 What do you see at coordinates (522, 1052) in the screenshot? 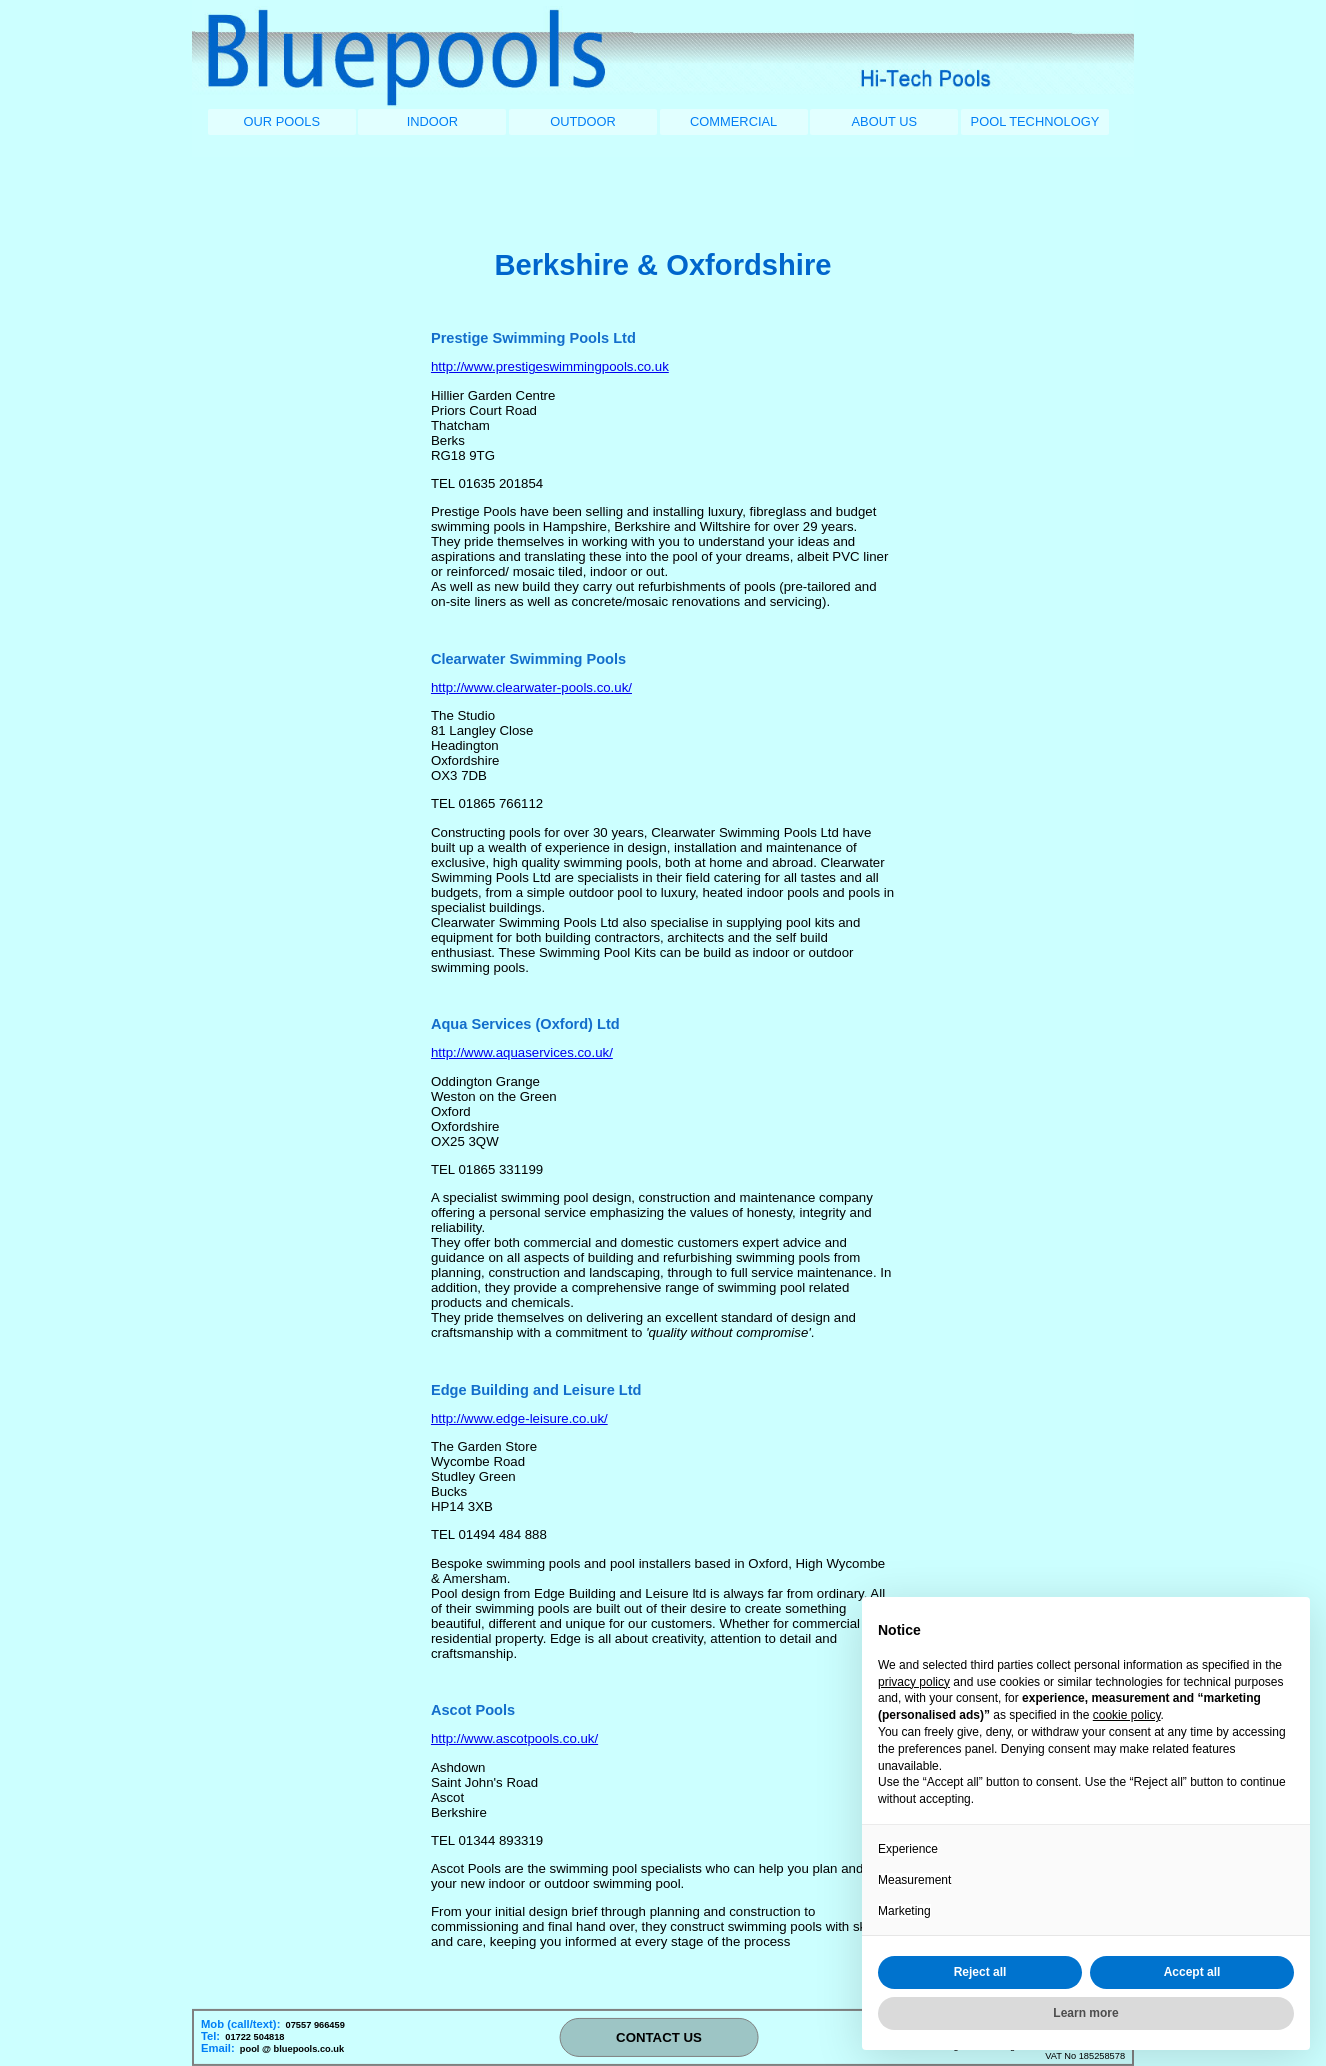
I see `http://www.aquaservices.co.uk/` at bounding box center [522, 1052].